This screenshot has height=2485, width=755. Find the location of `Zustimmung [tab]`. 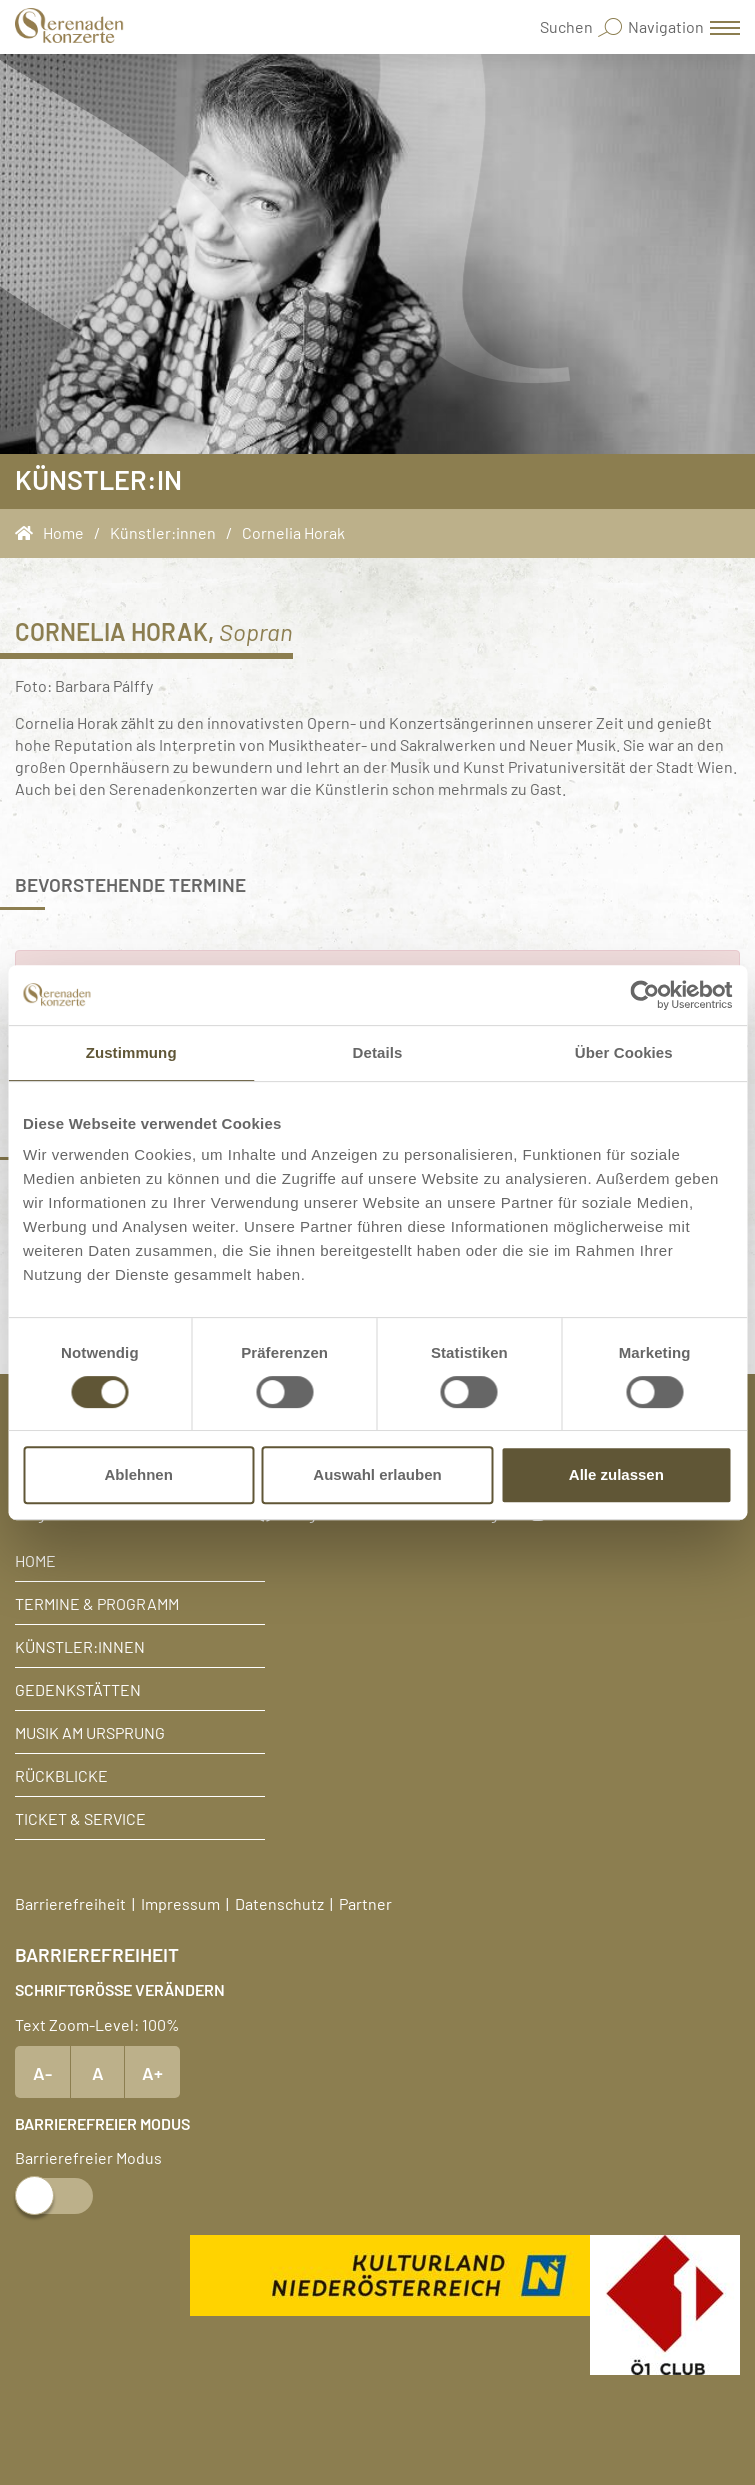

Zustimmung [tab] is located at coordinates (131, 1052).